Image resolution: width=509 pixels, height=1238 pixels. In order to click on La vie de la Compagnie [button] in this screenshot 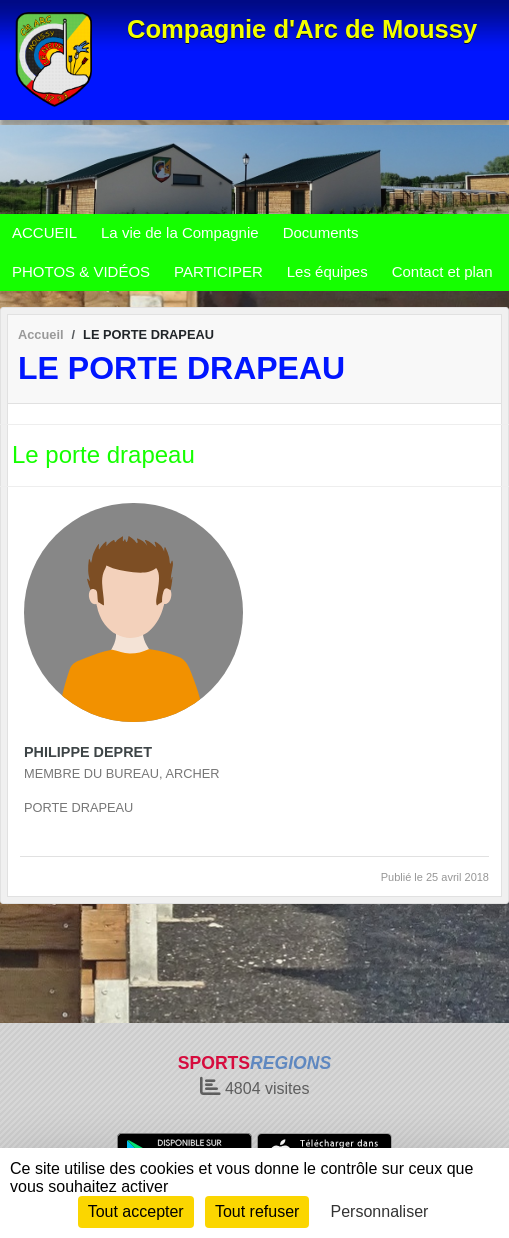, I will do `click(180, 232)`.